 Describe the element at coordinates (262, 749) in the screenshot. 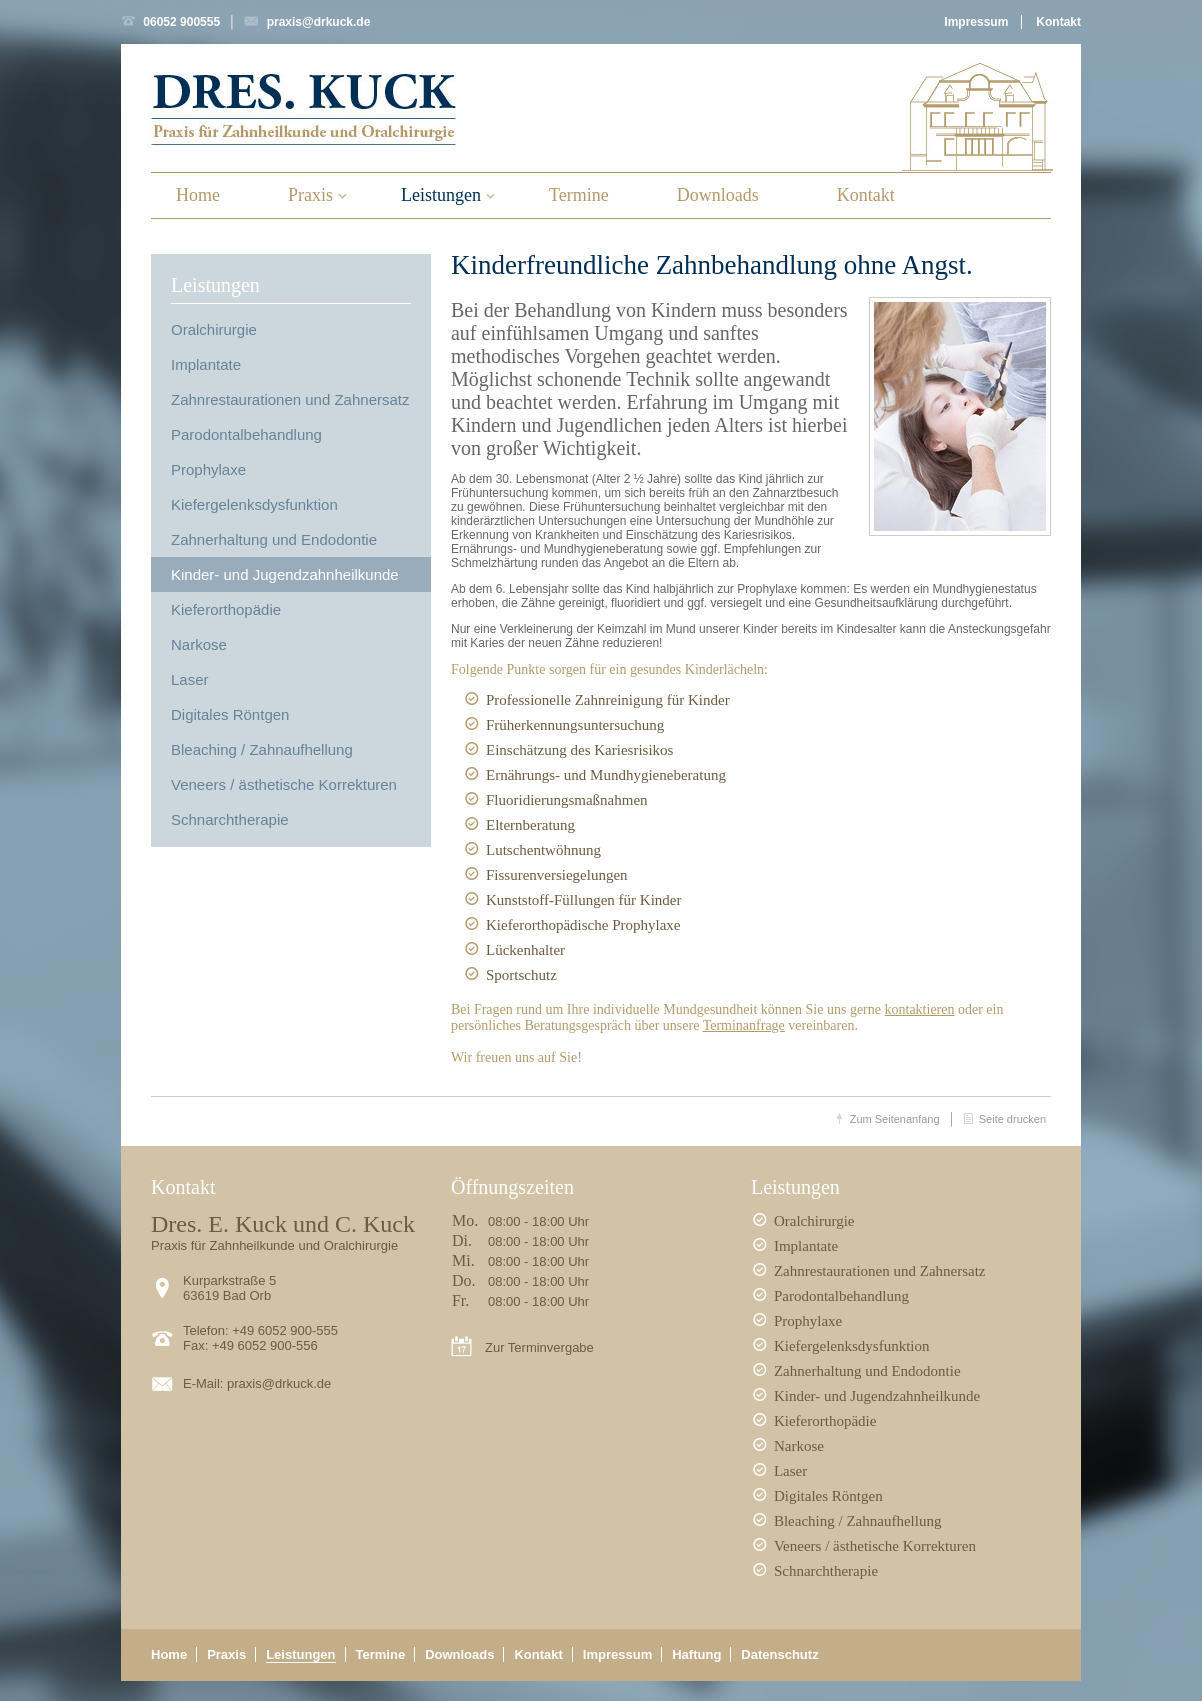

I see `Bleaching / Zahnaufhellung` at that location.